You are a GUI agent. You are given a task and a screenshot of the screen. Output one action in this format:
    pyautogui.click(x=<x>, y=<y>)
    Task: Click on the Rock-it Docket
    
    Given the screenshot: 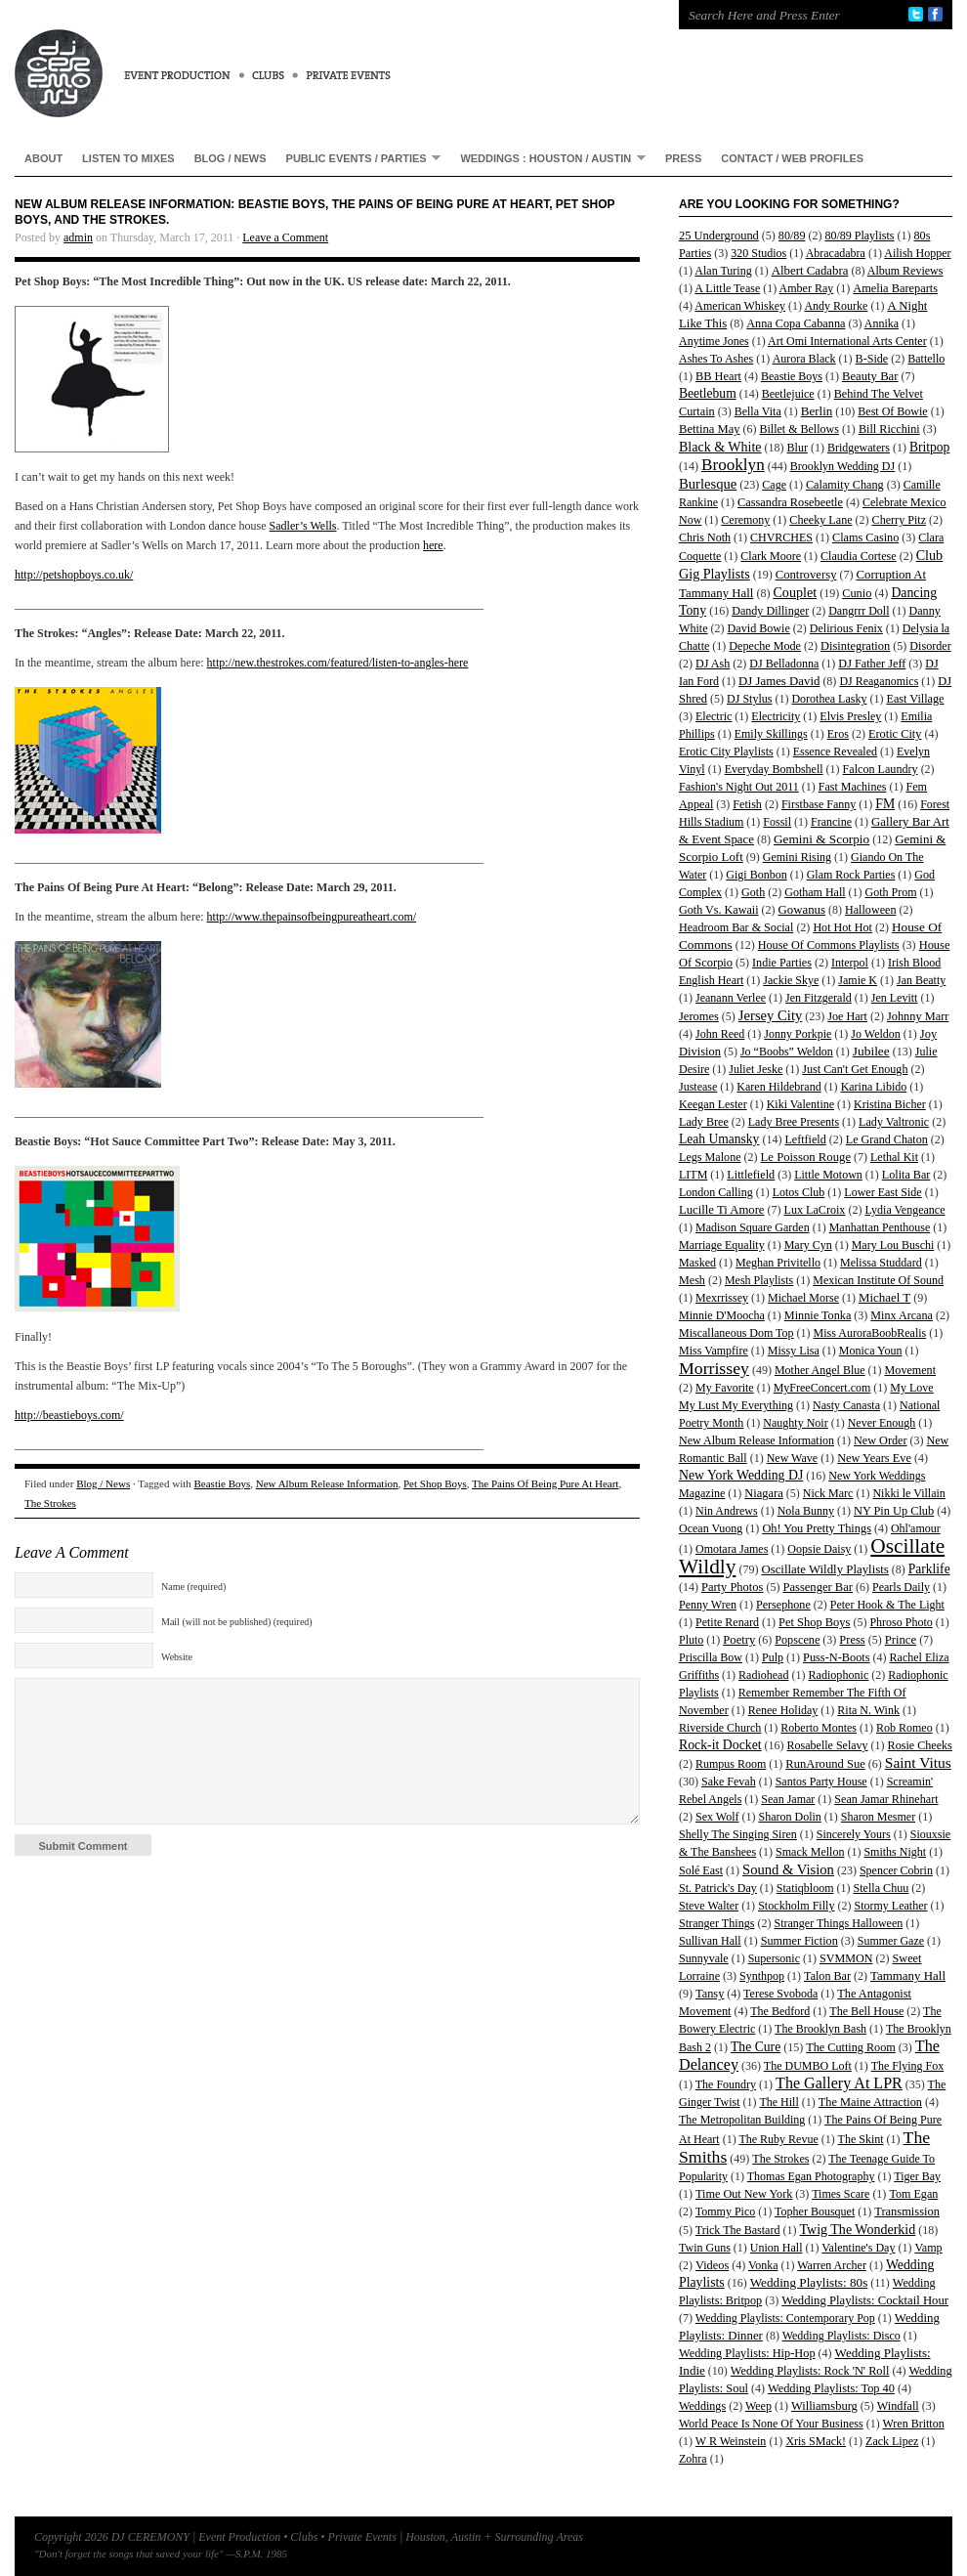 What is the action you would take?
    pyautogui.click(x=720, y=1745)
    